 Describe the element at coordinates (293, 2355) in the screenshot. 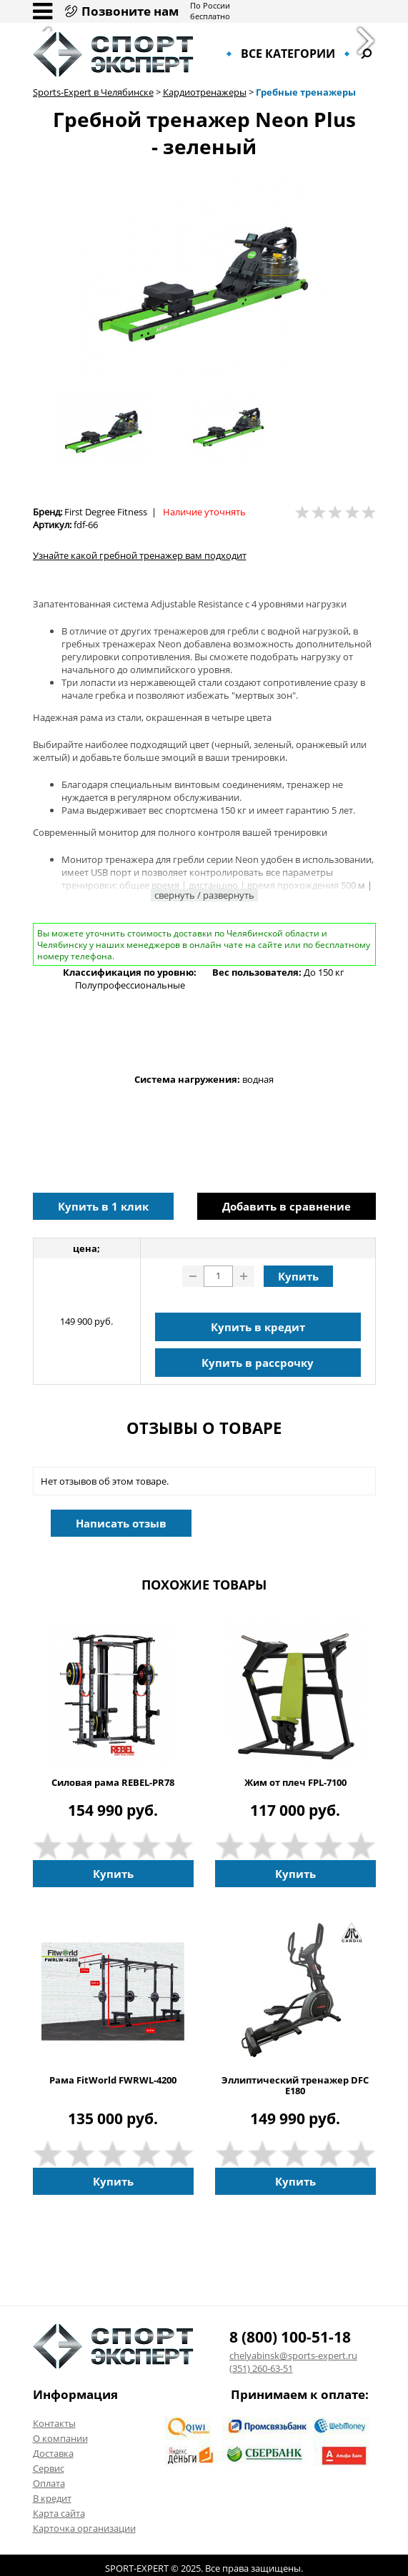

I see `chelyabinsk@sports-expert.ru` at that location.